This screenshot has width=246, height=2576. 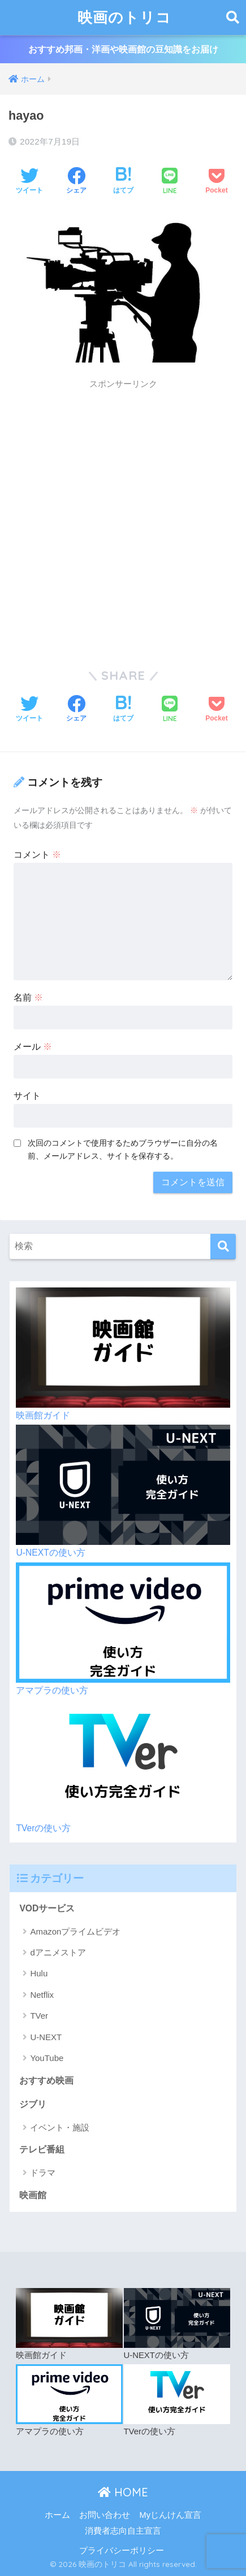 I want to click on 映画館ガイド, so click(x=43, y=1415).